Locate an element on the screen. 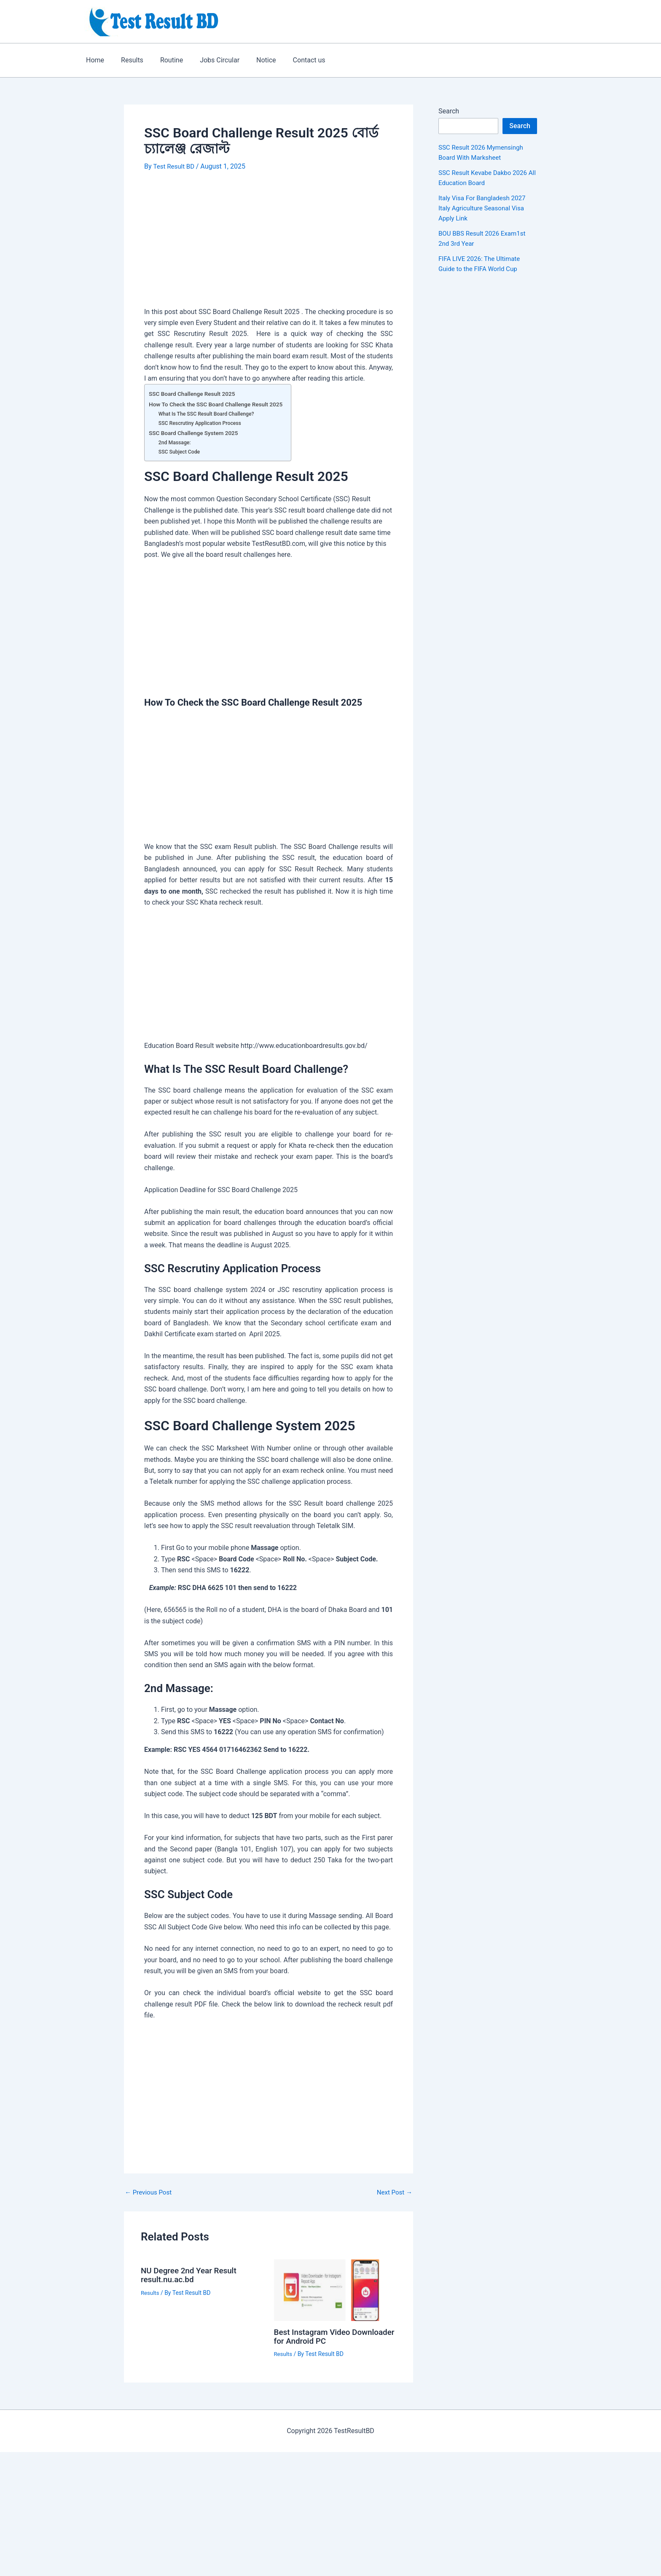  SSC Rescrutiny Application Process is located at coordinates (202, 422).